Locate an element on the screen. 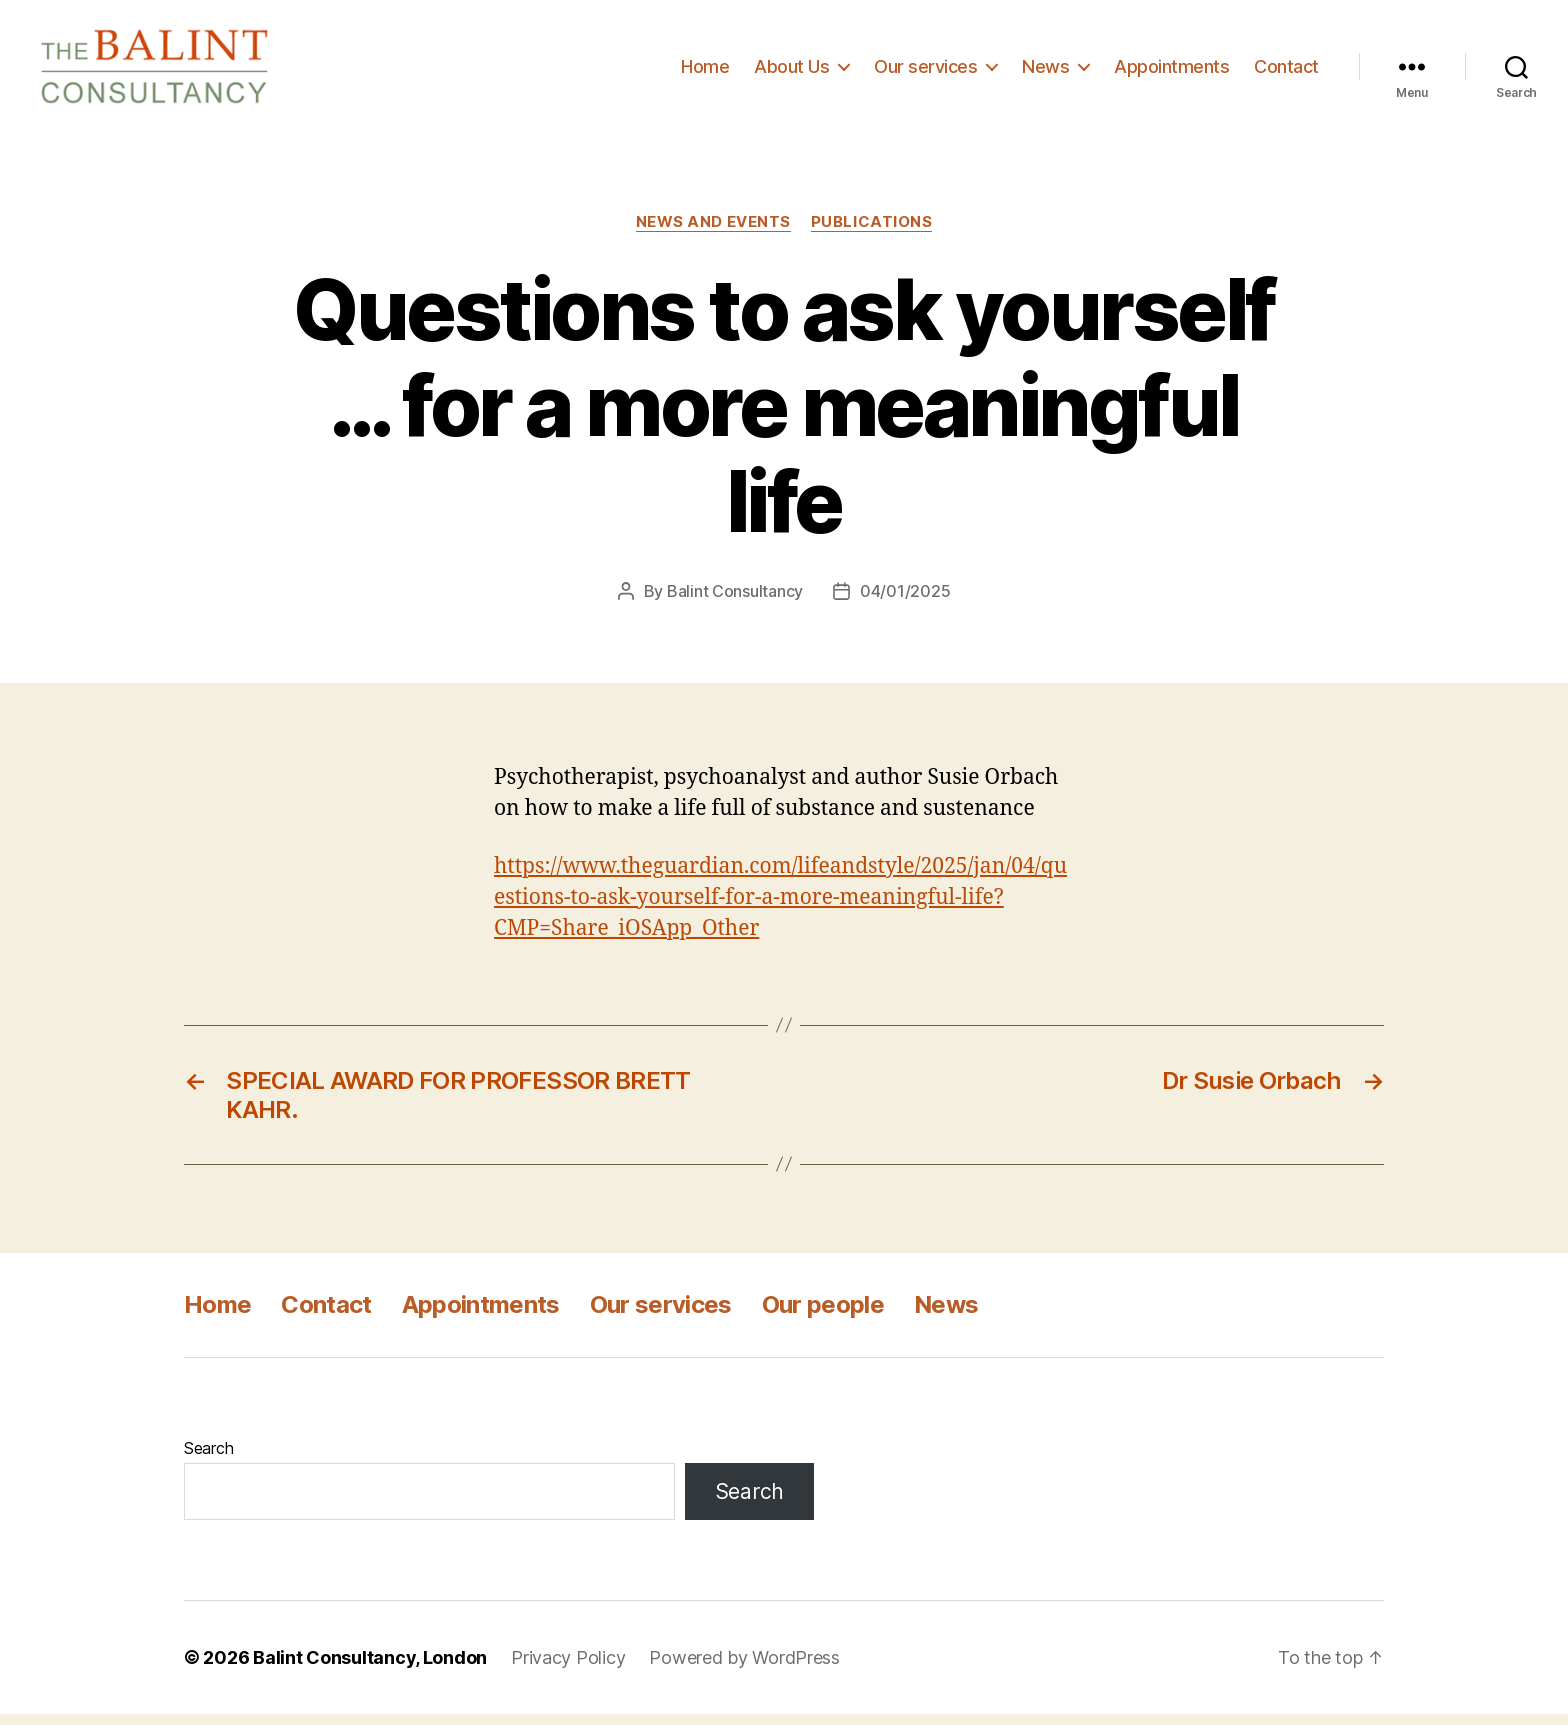 This screenshot has height=1725, width=1568. Powered by WordPress is located at coordinates (744, 1668).